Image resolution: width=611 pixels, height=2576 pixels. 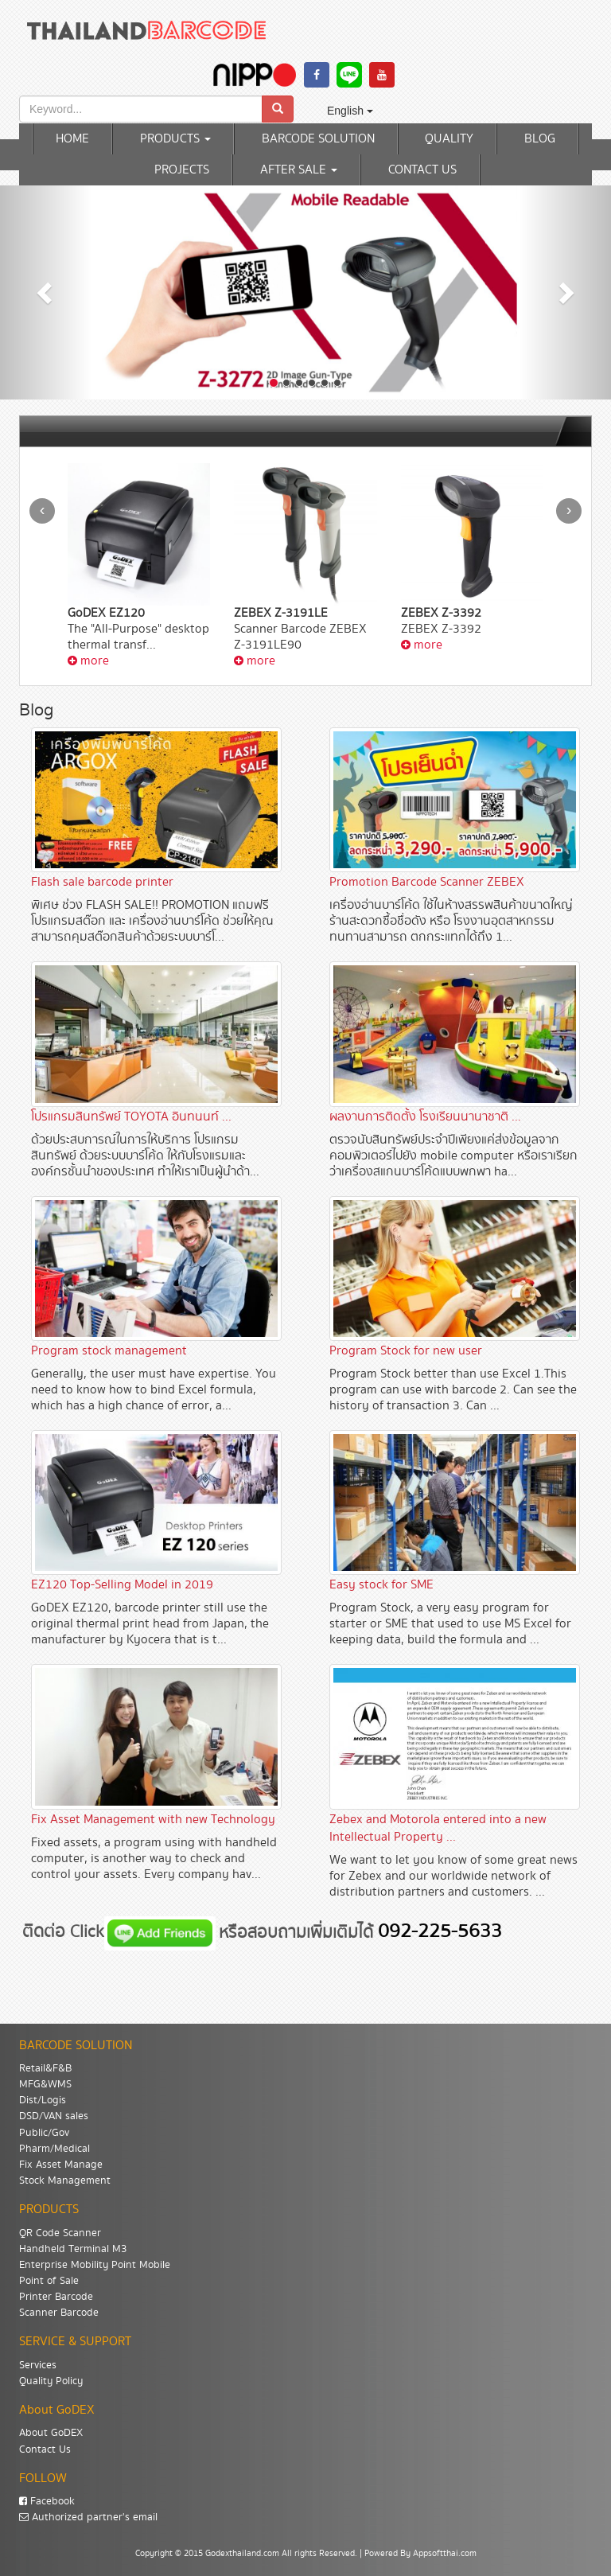 What do you see at coordinates (109, 1351) in the screenshot?
I see `Program stock management` at bounding box center [109, 1351].